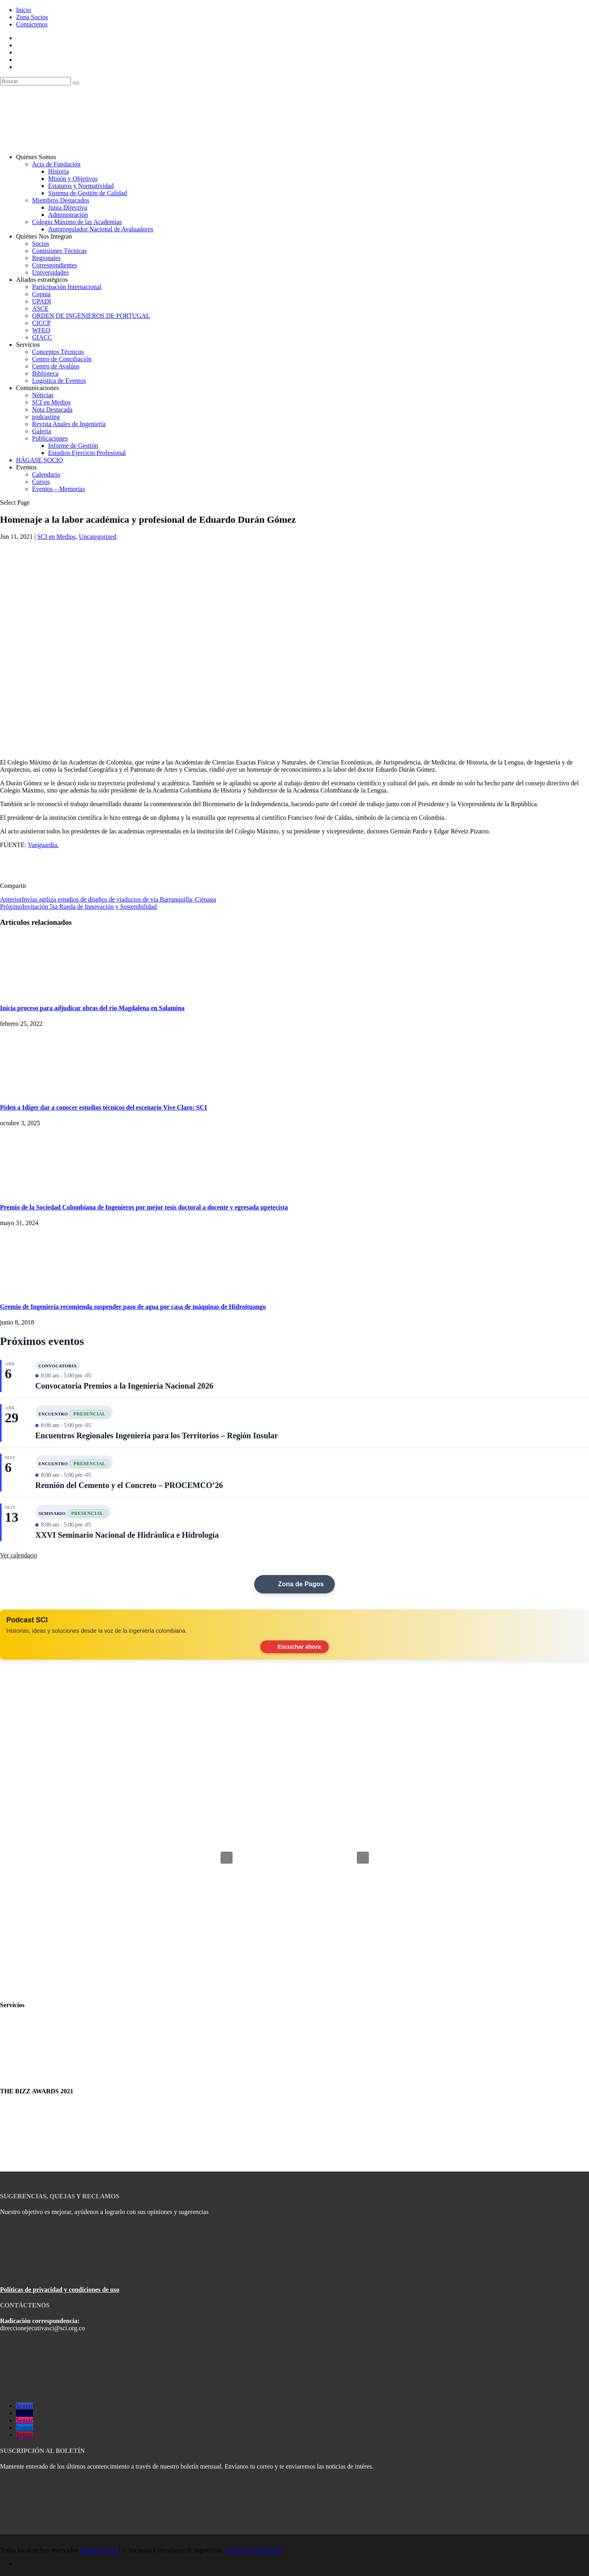 Image resolution: width=589 pixels, height=2576 pixels. Describe the element at coordinates (69, 424) in the screenshot. I see `Revista Anales de Ingeniería` at that location.